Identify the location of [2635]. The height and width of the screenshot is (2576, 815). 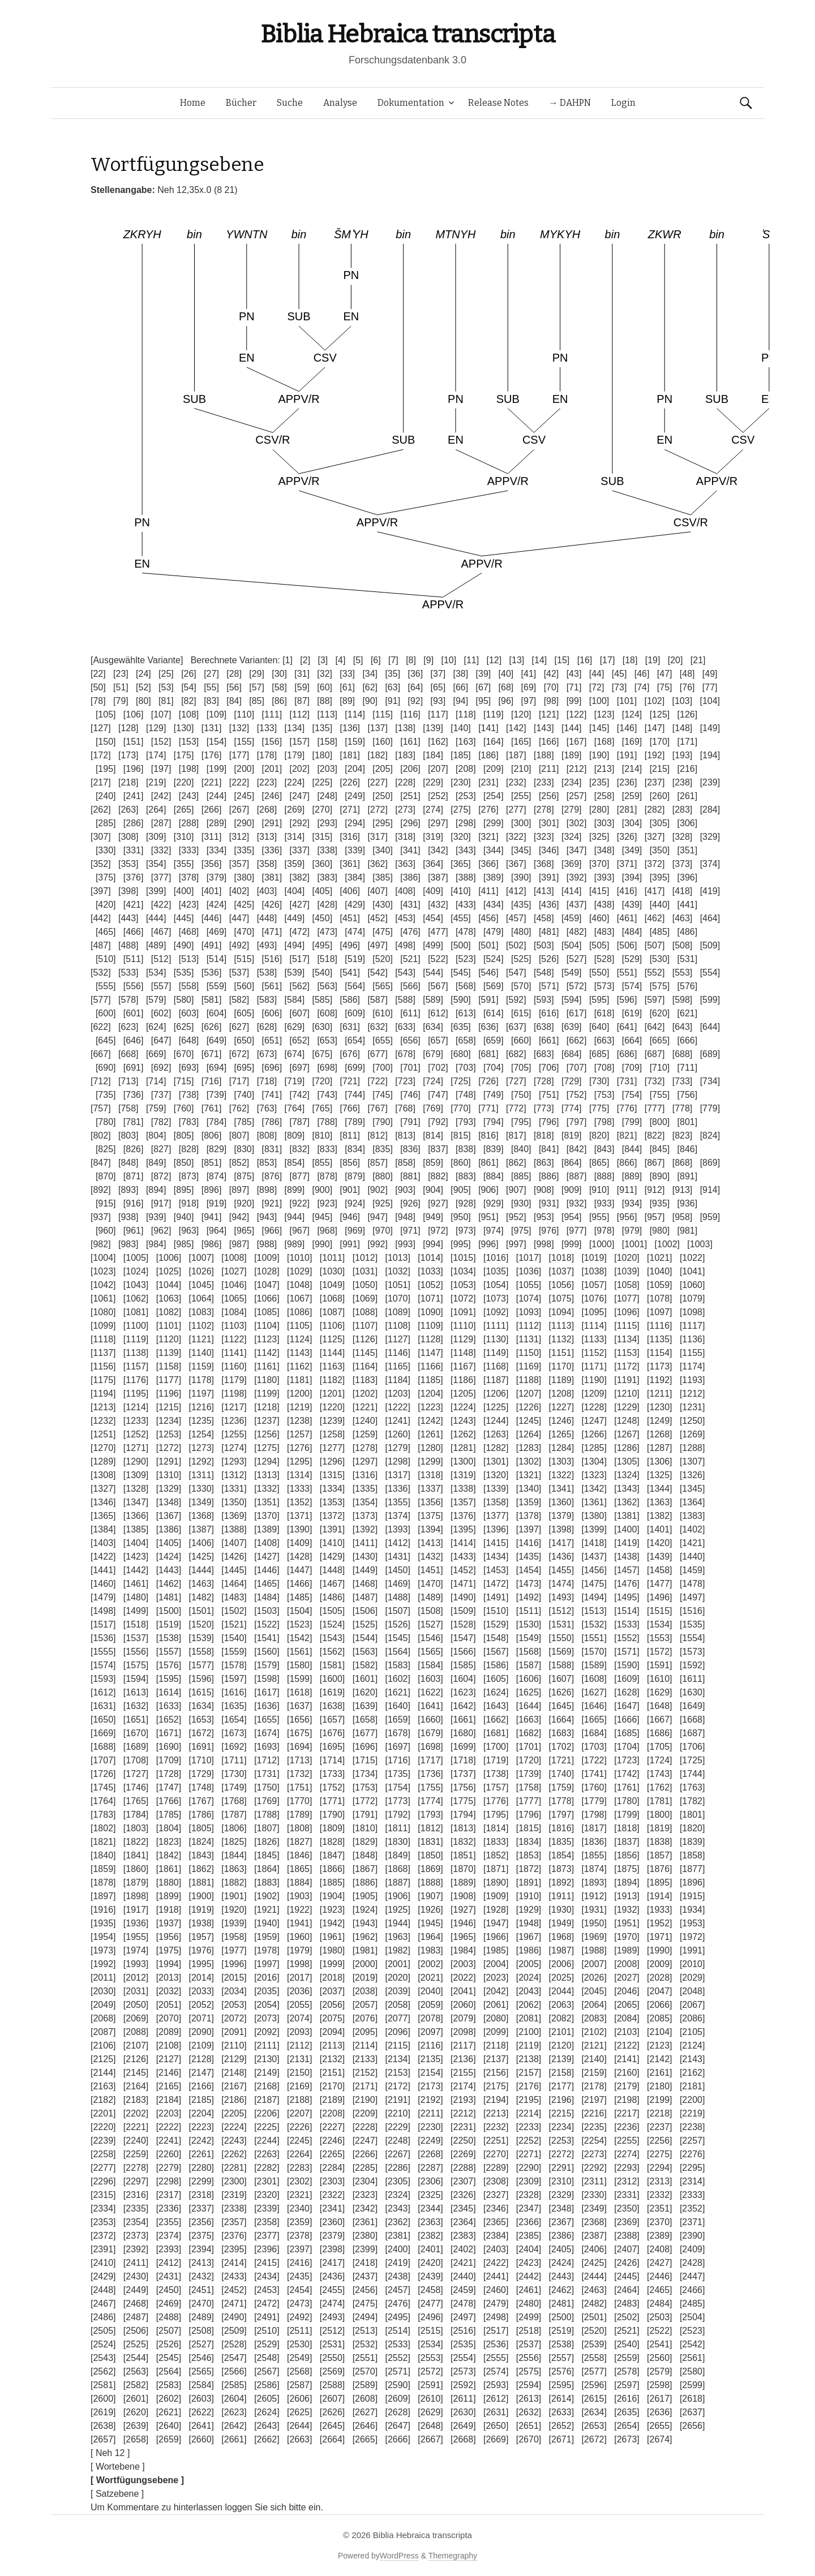
(626, 2412).